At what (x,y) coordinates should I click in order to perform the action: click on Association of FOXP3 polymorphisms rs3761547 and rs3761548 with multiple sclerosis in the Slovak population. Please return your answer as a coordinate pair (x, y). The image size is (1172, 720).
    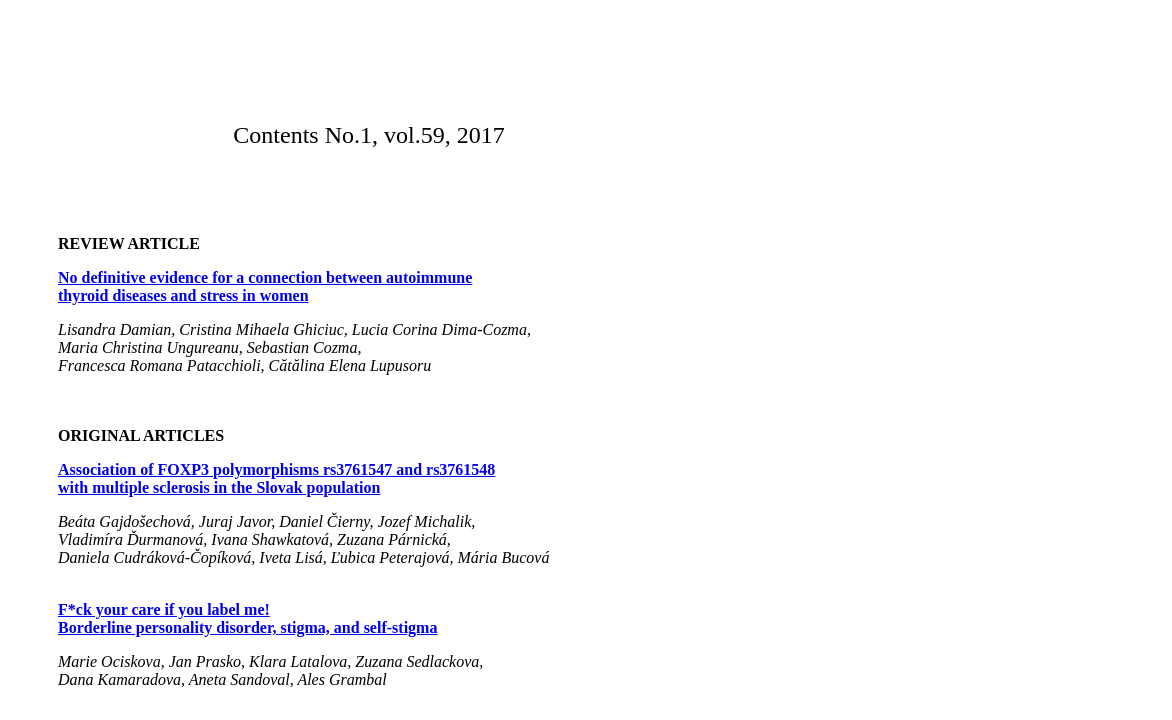
    Looking at the image, I should click on (276, 478).